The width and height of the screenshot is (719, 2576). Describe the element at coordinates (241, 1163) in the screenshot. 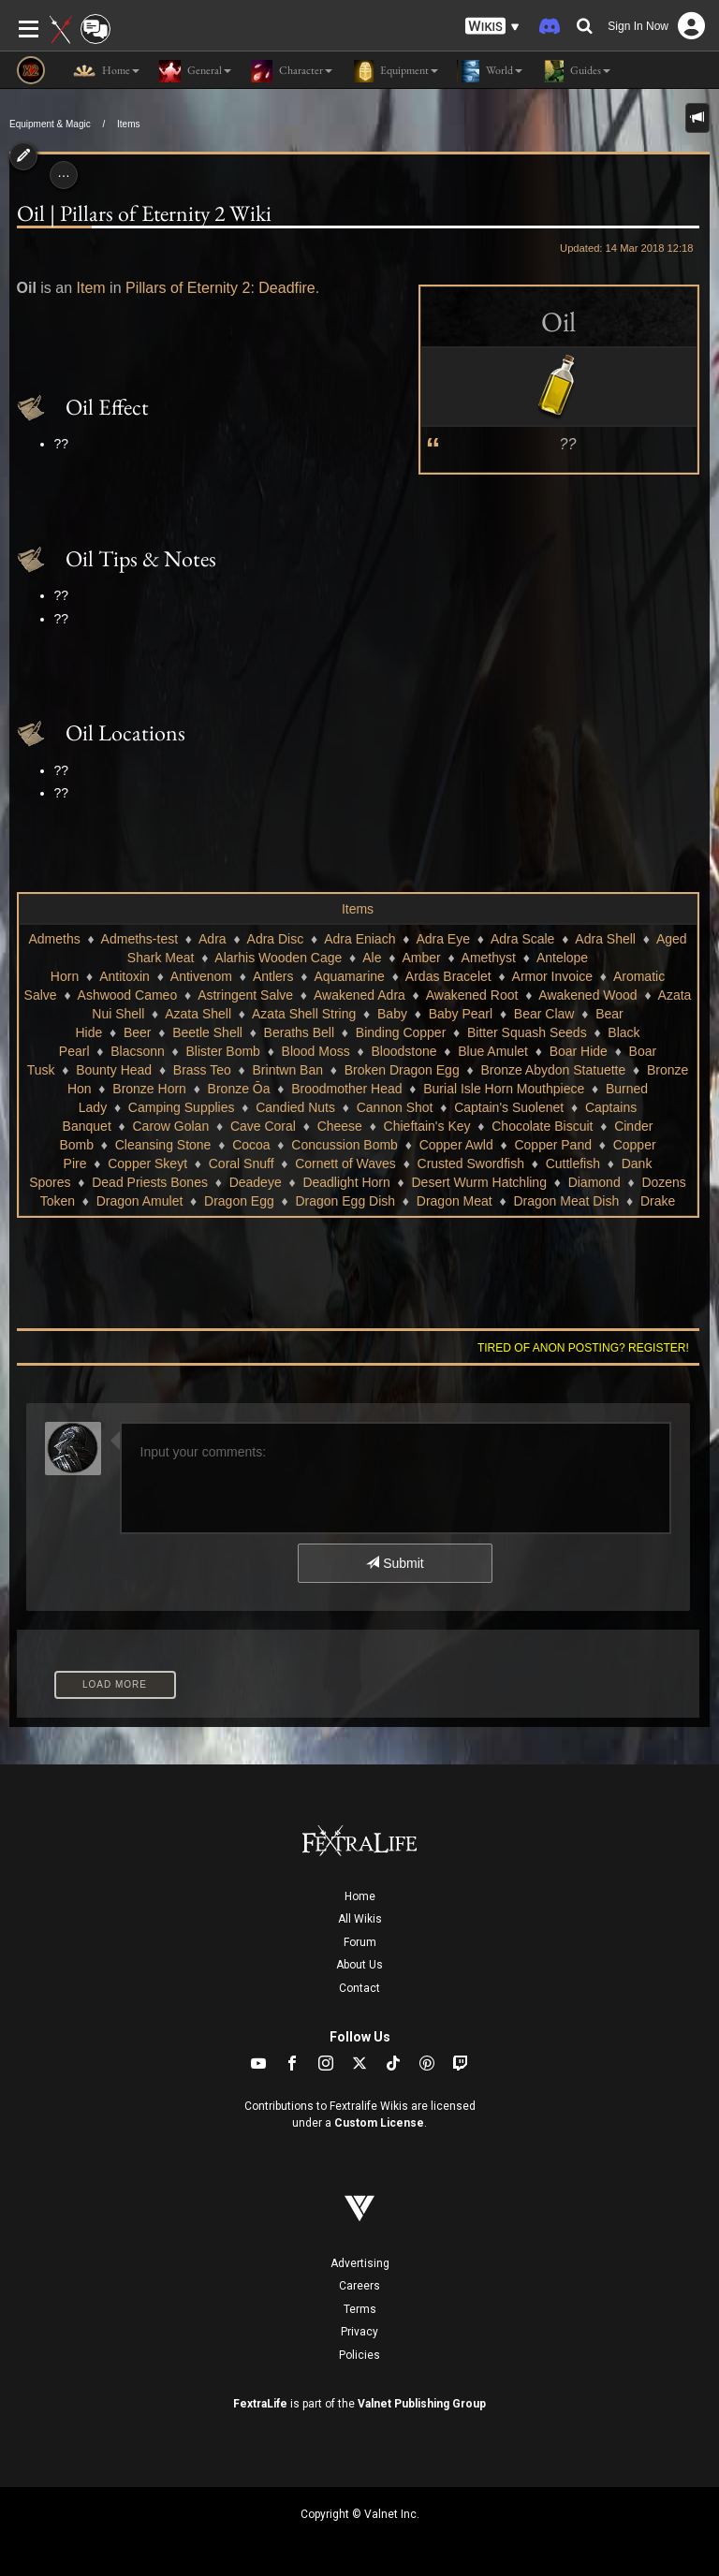

I see `Coral Snuff` at that location.